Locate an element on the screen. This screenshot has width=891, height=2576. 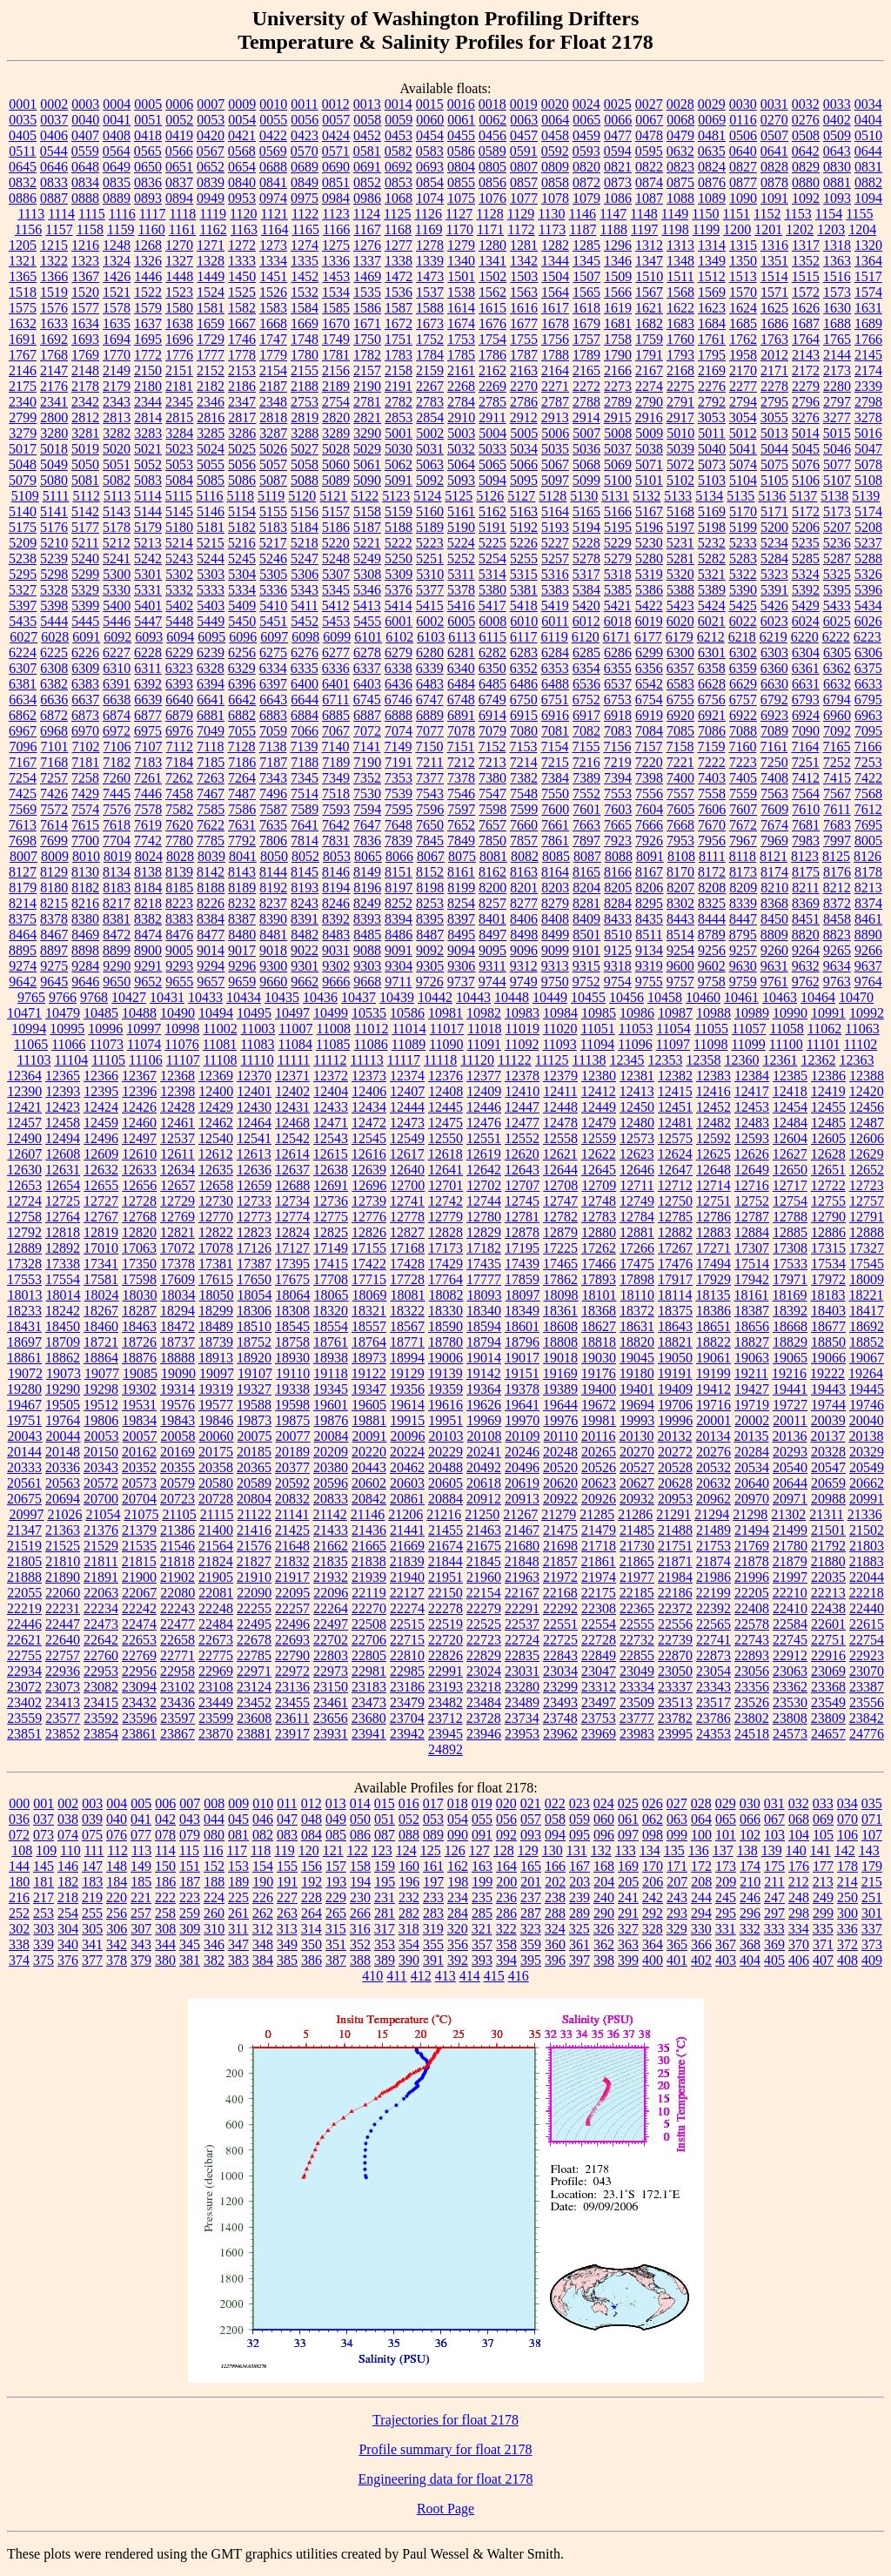
12723 is located at coordinates (866, 1185).